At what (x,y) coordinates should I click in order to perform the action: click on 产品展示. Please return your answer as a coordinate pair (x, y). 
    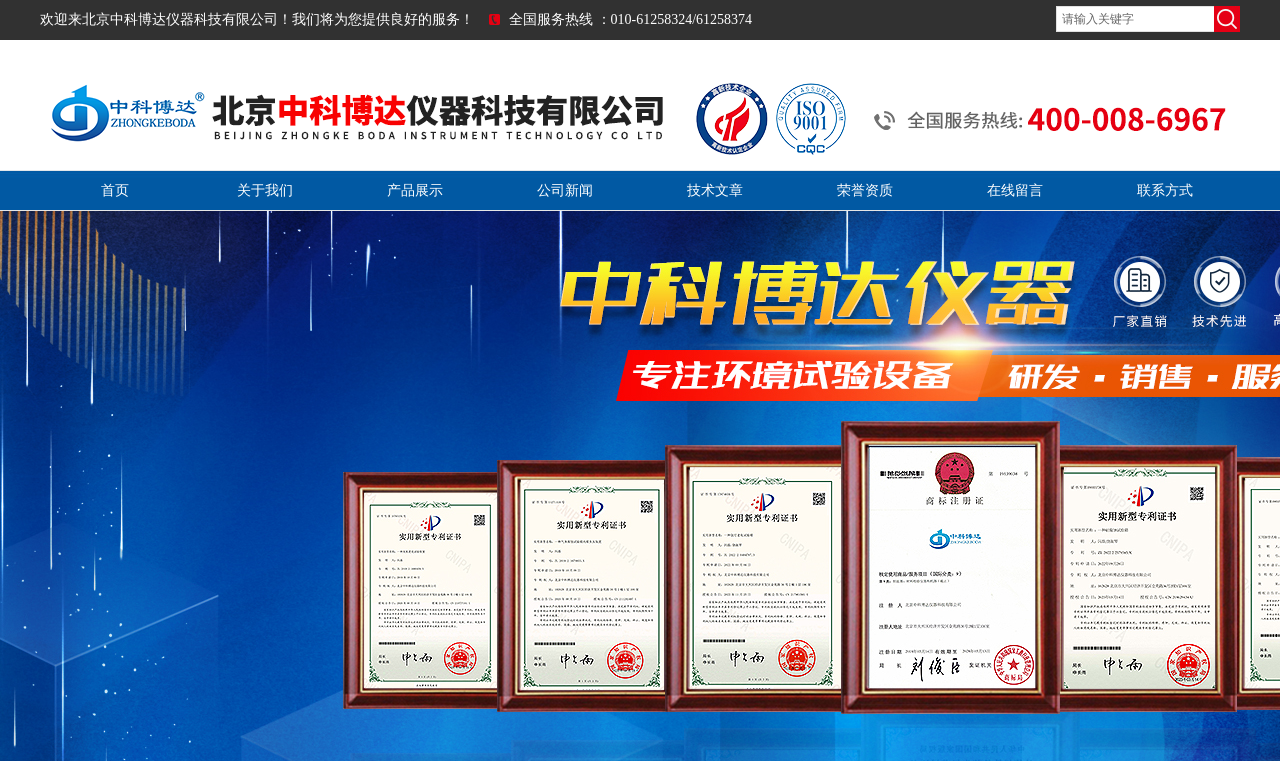
    Looking at the image, I should click on (415, 190).